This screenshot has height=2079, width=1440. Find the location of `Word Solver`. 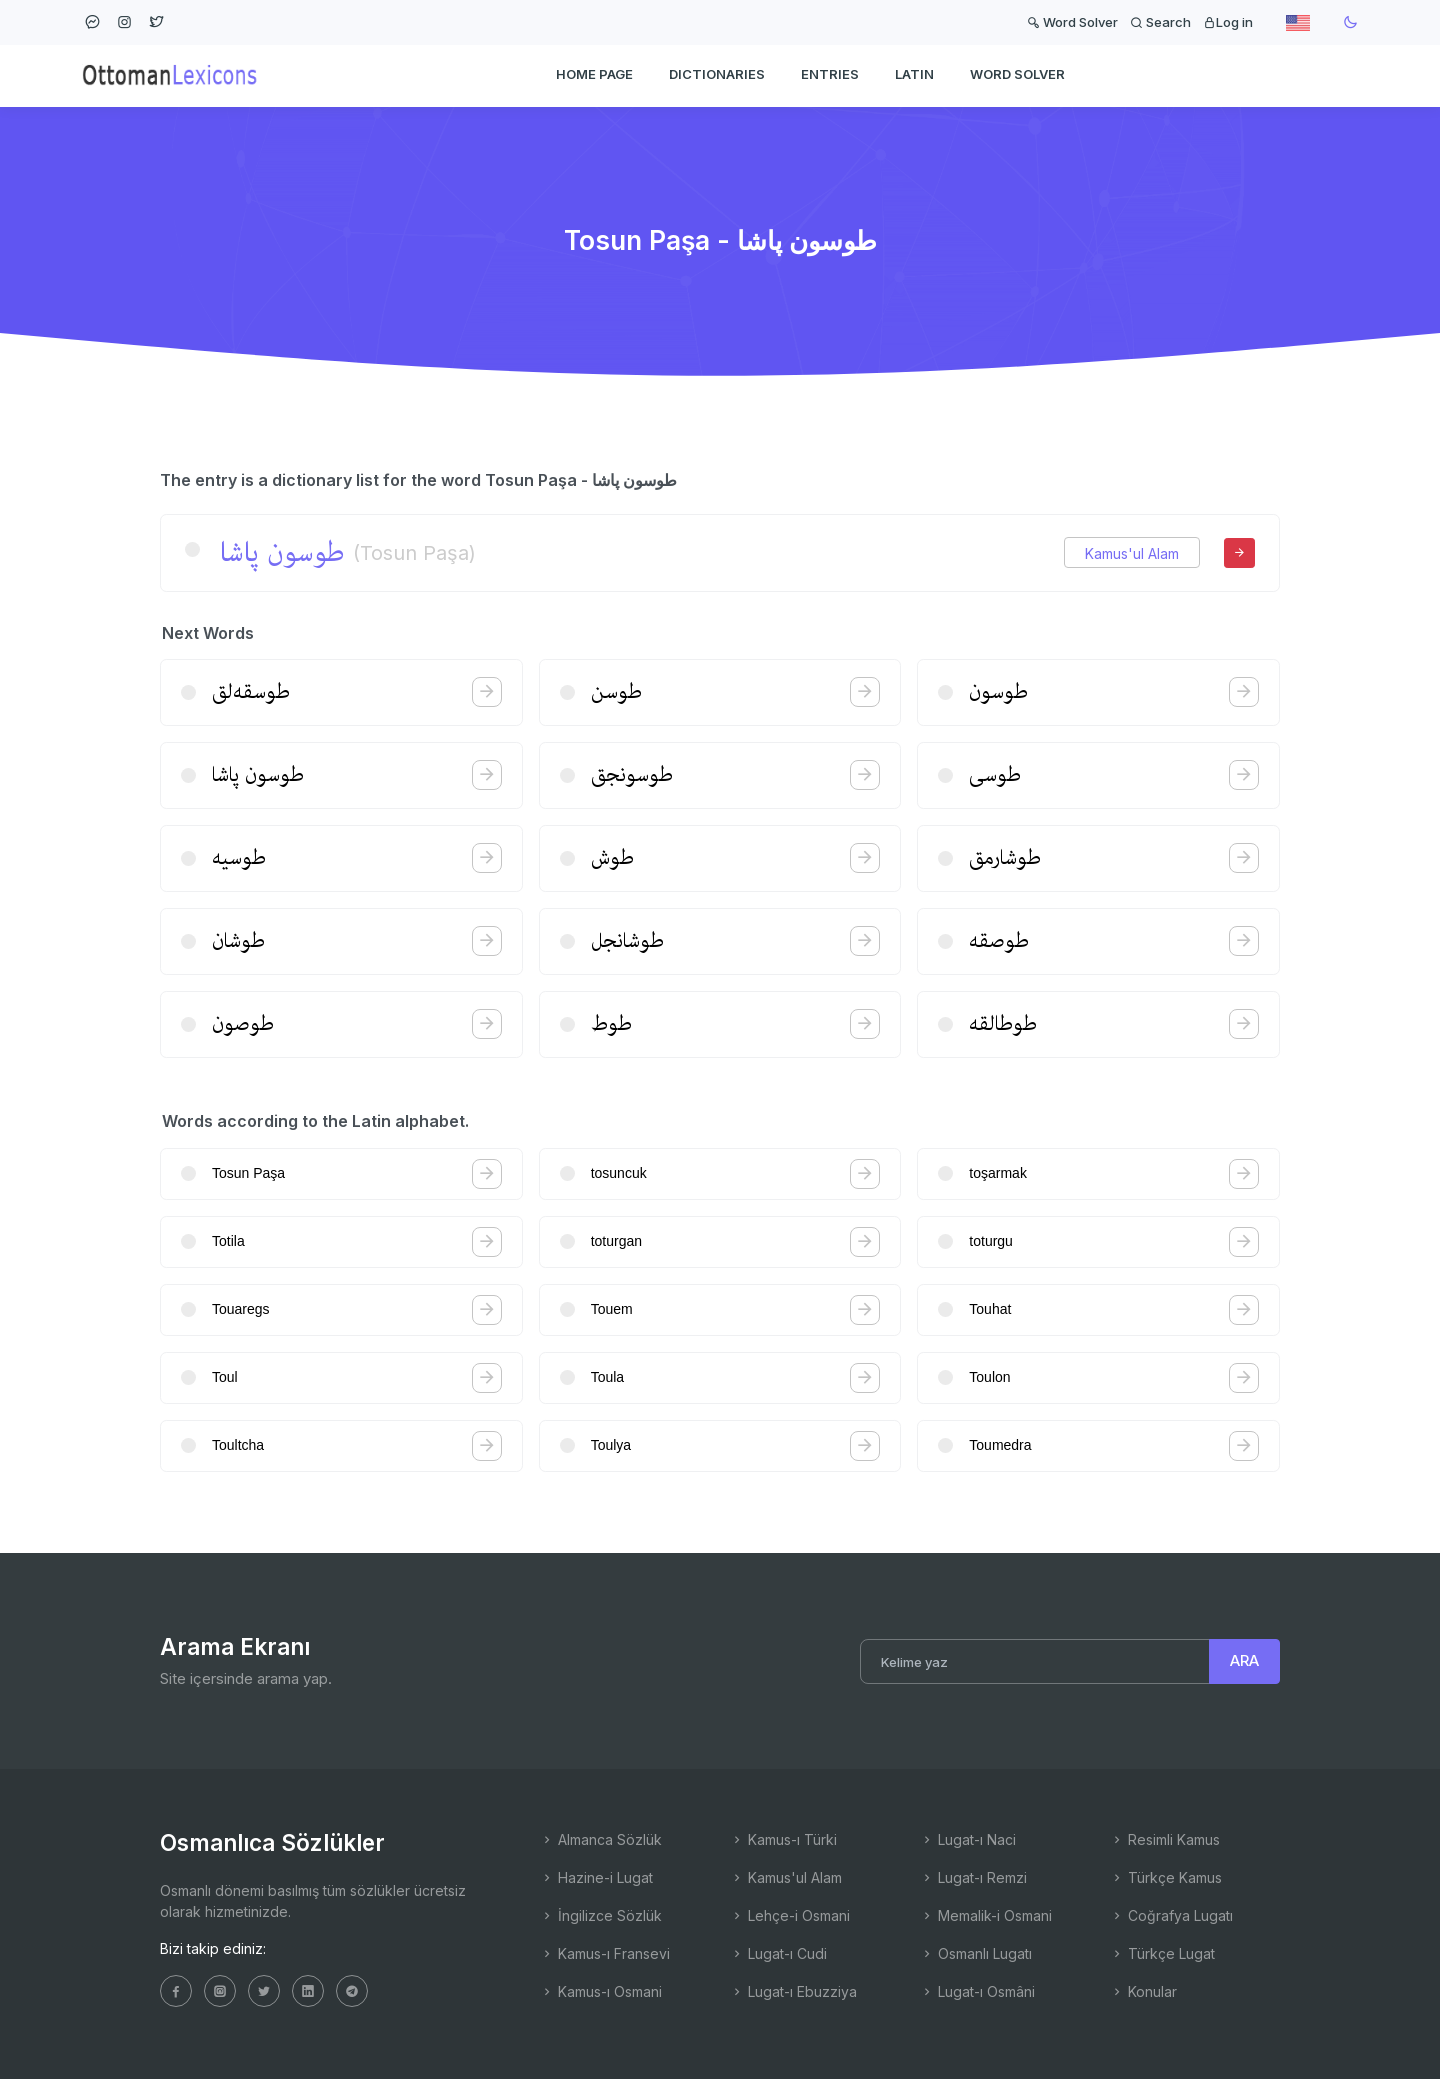

Word Solver is located at coordinates (1072, 22).